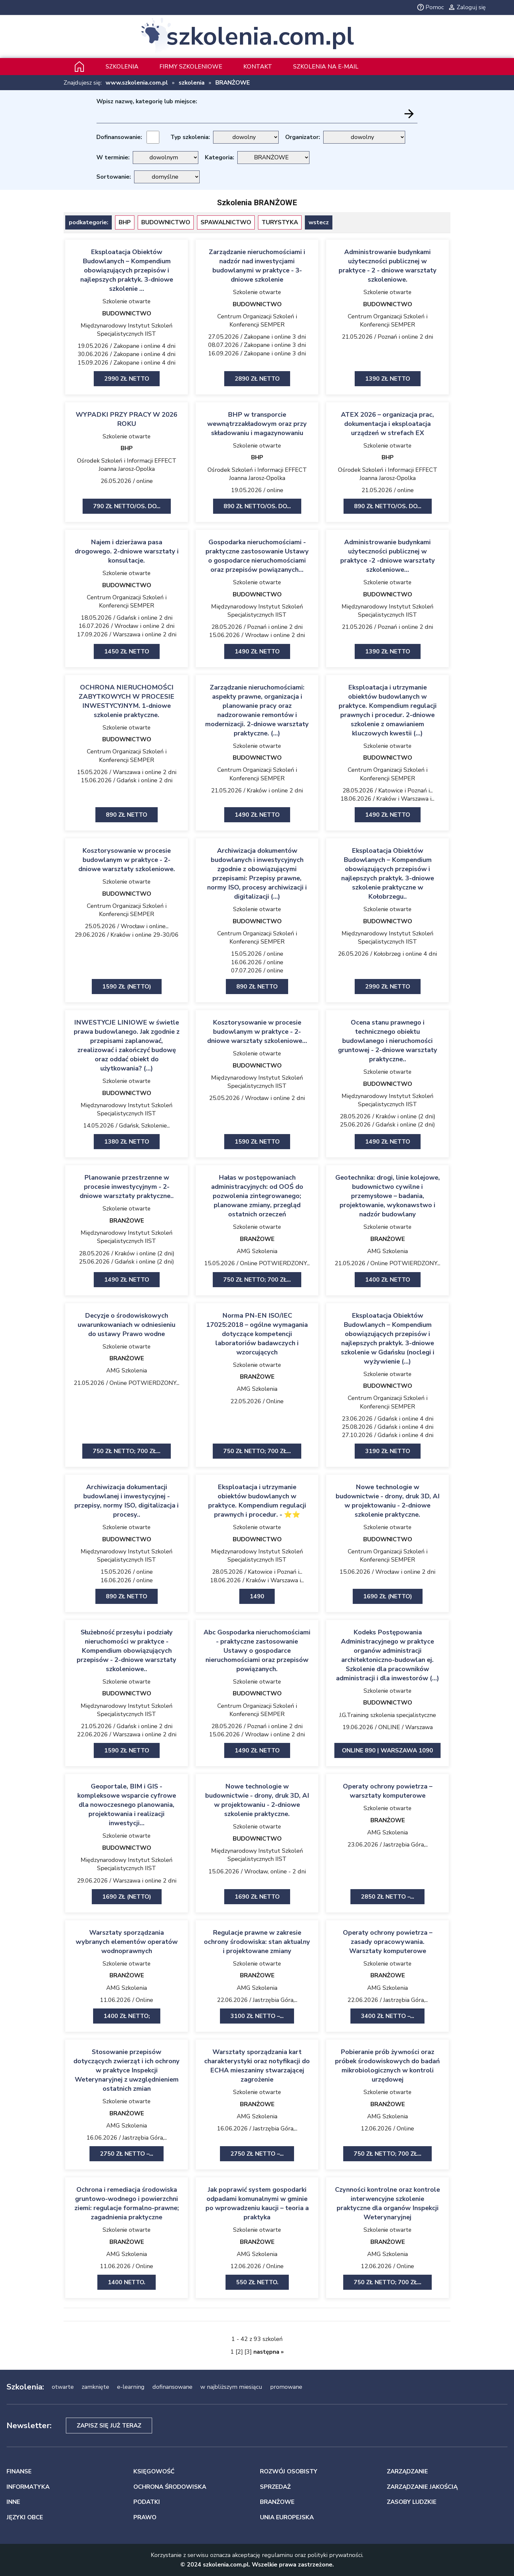  I want to click on KSIĘGOWOŚĆ, so click(153, 2471).